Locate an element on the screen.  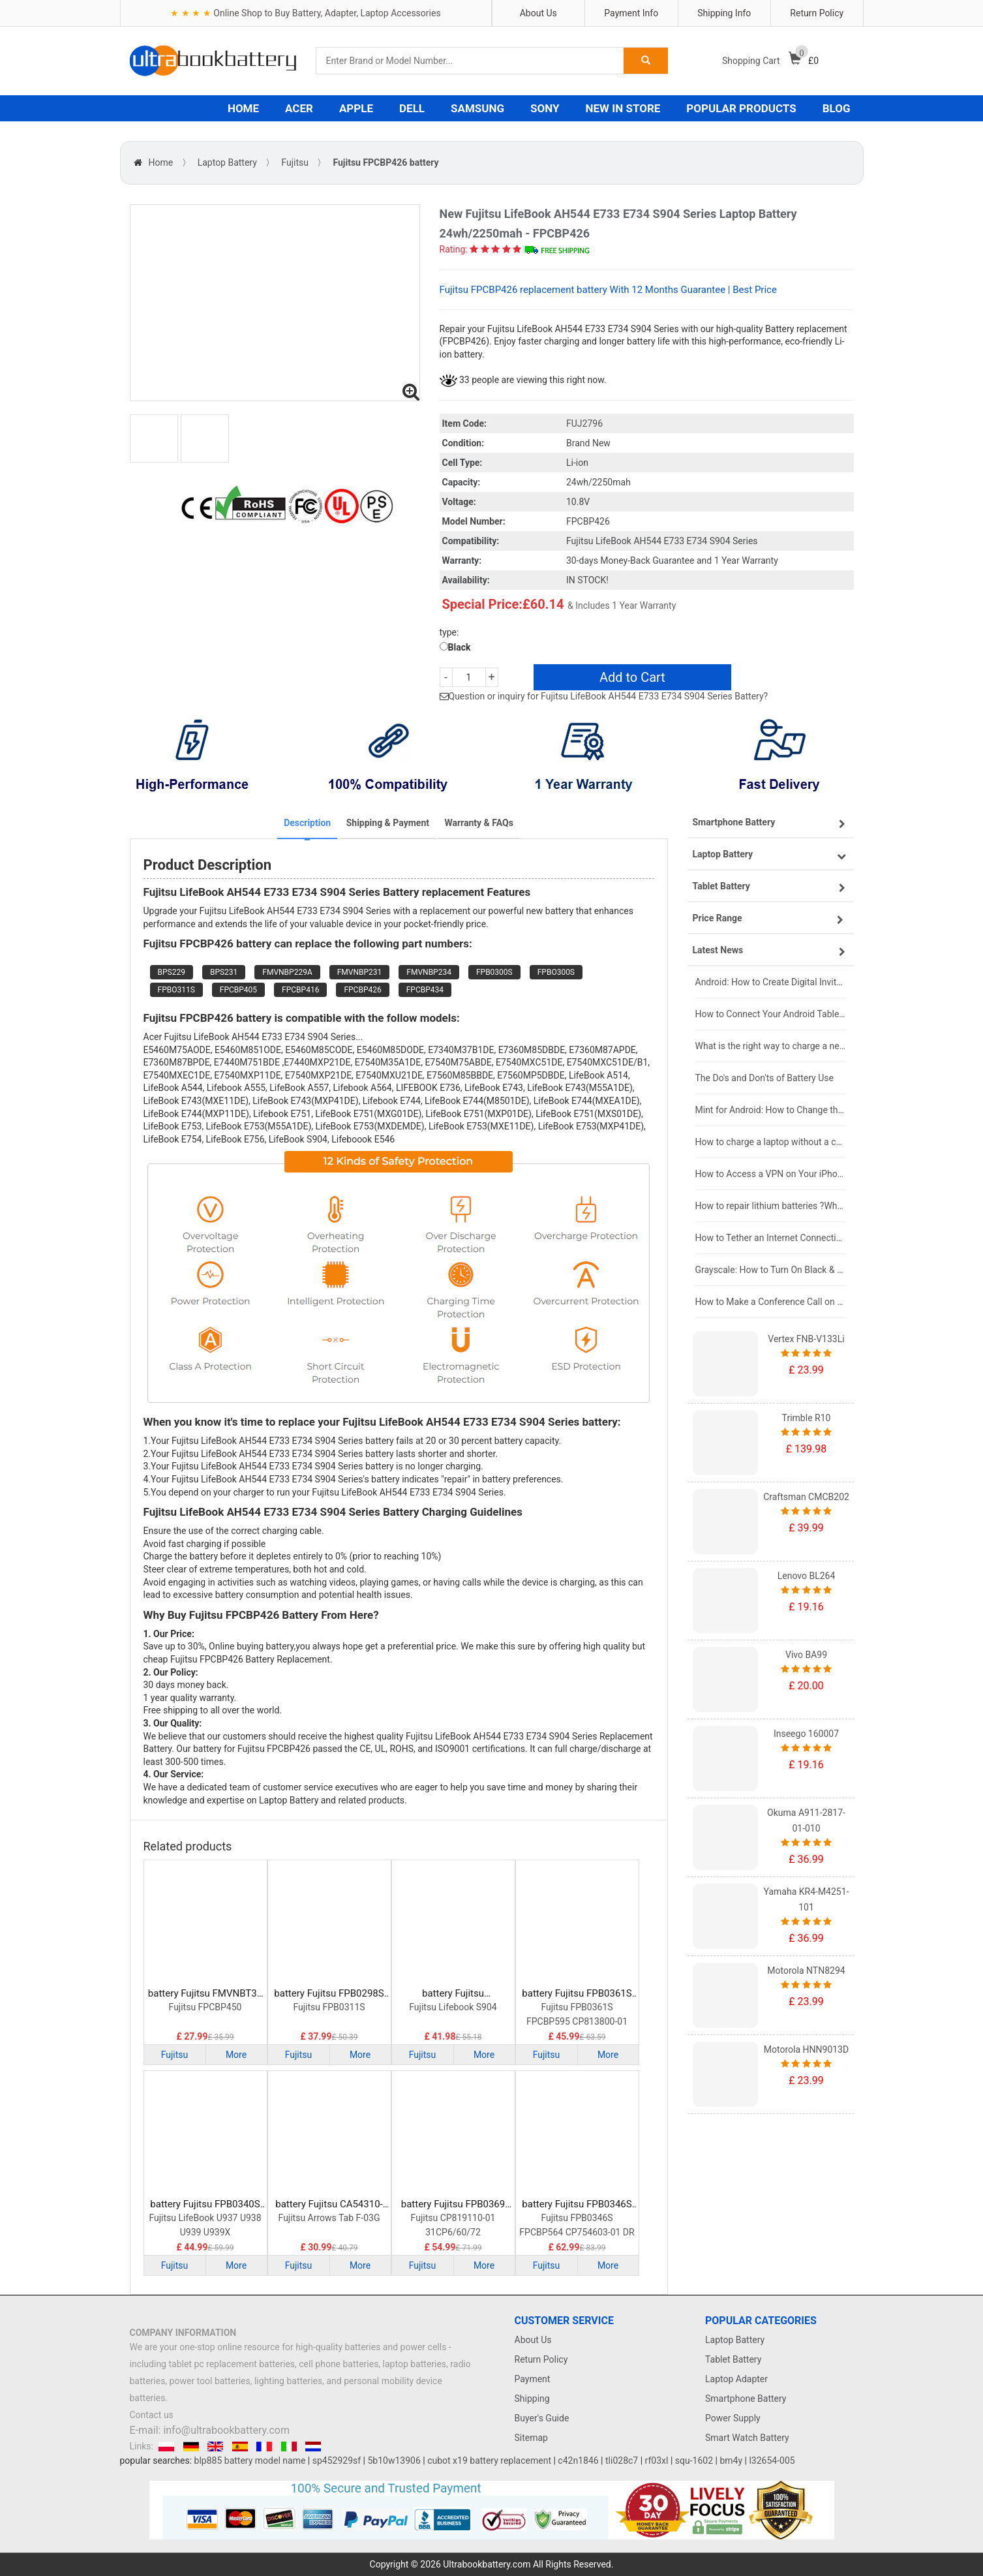
SONY is located at coordinates (544, 108).